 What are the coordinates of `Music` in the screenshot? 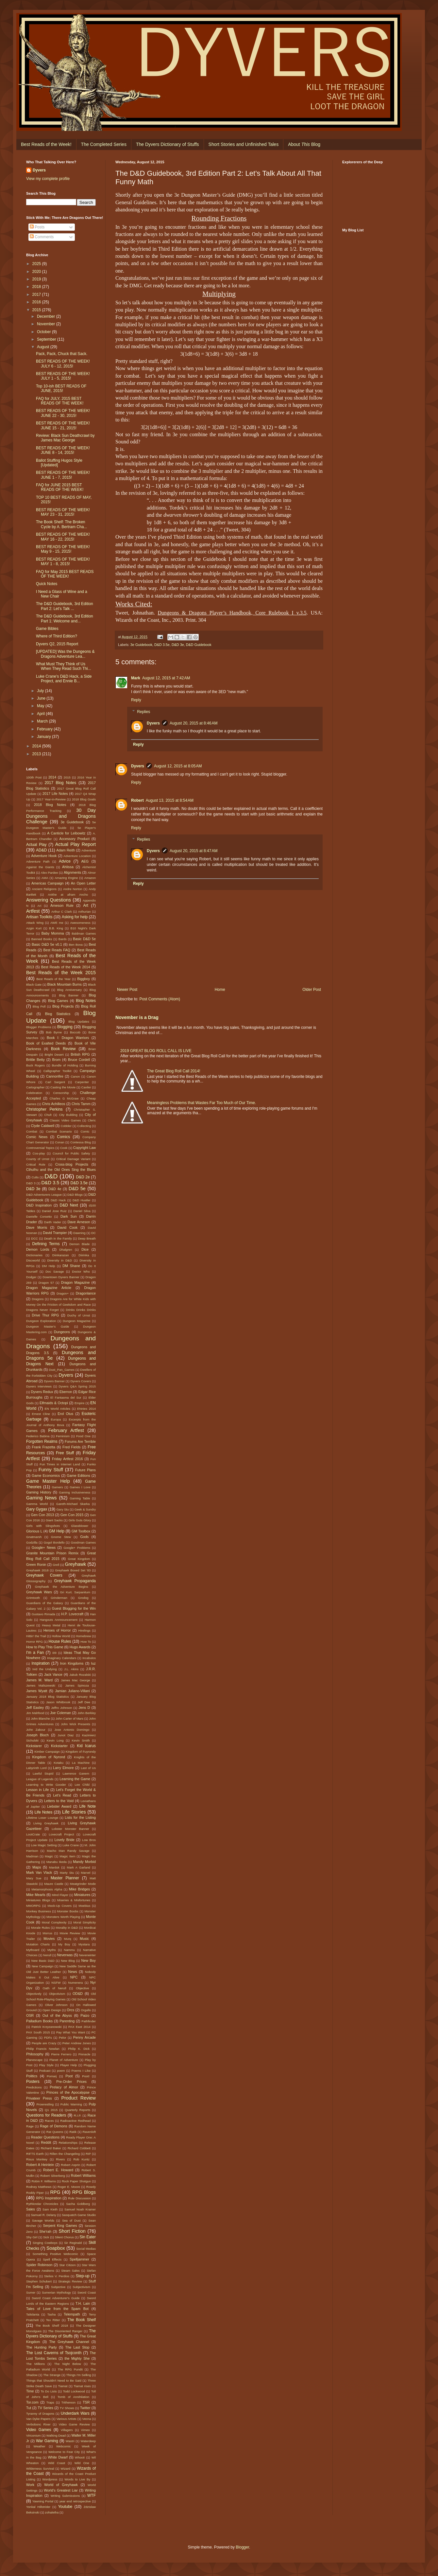 It's located at (84, 1939).